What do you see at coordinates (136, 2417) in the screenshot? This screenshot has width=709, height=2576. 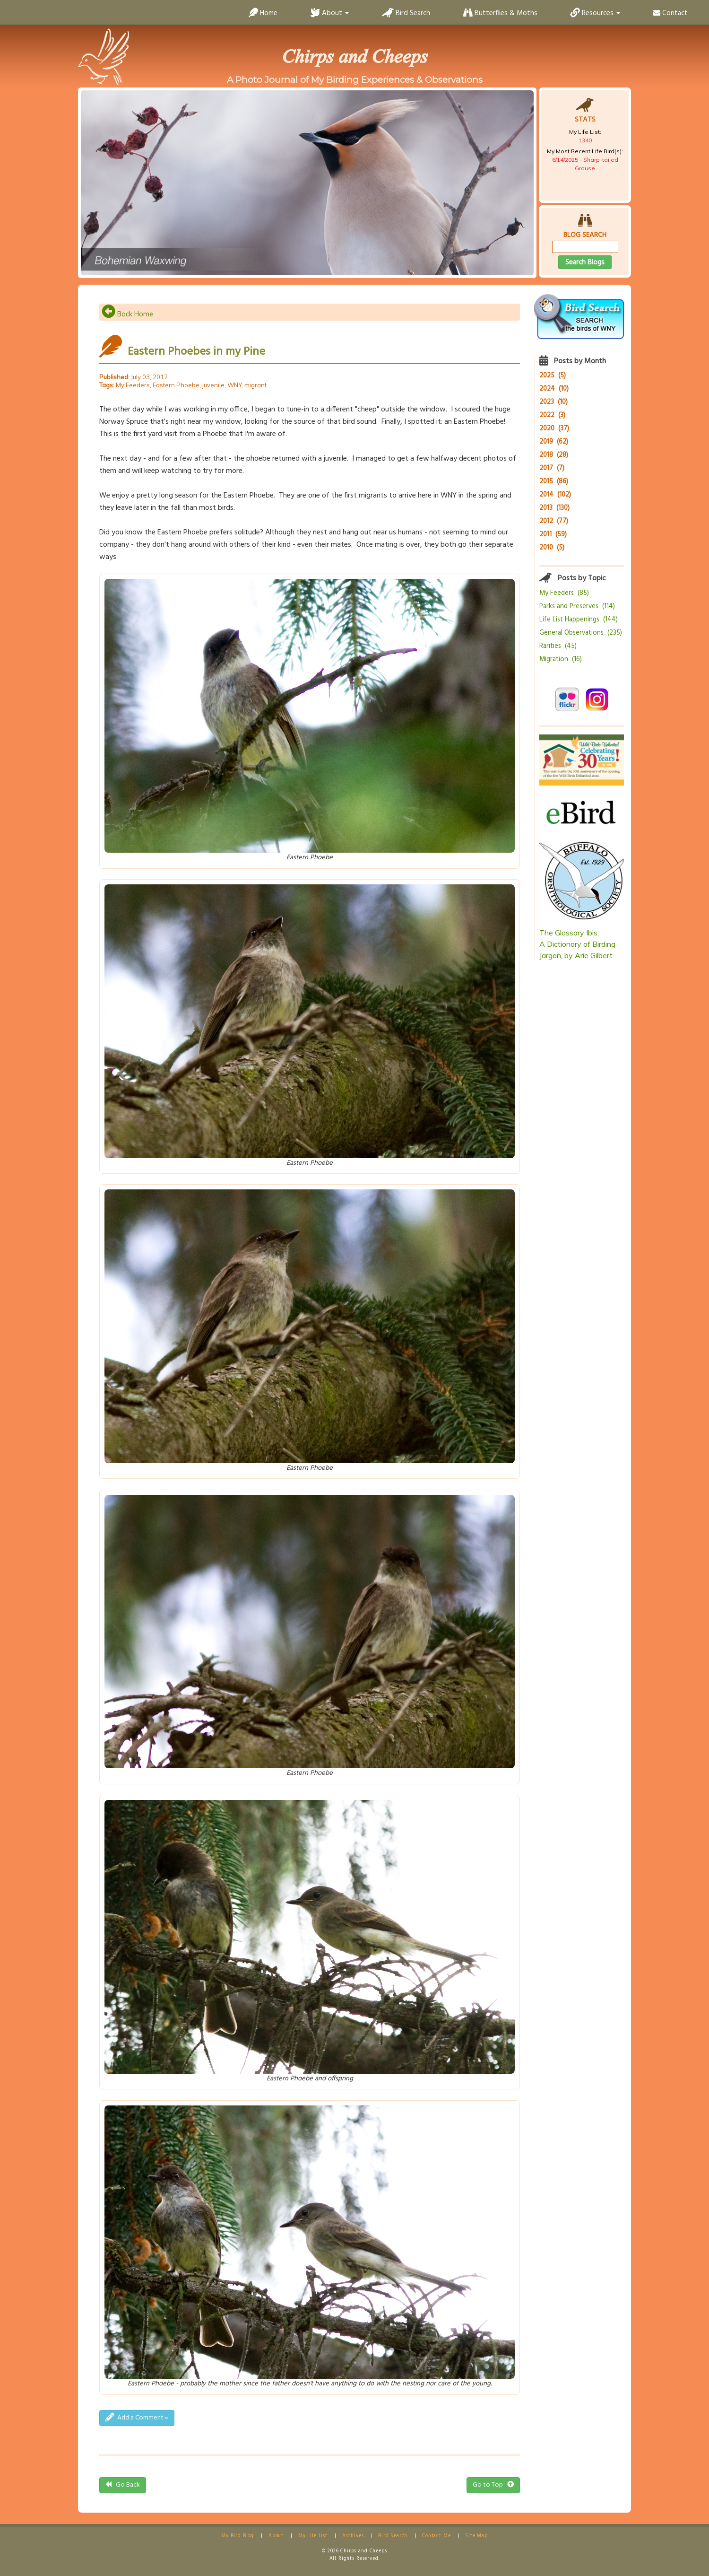 I see `Add a Comment »` at bounding box center [136, 2417].